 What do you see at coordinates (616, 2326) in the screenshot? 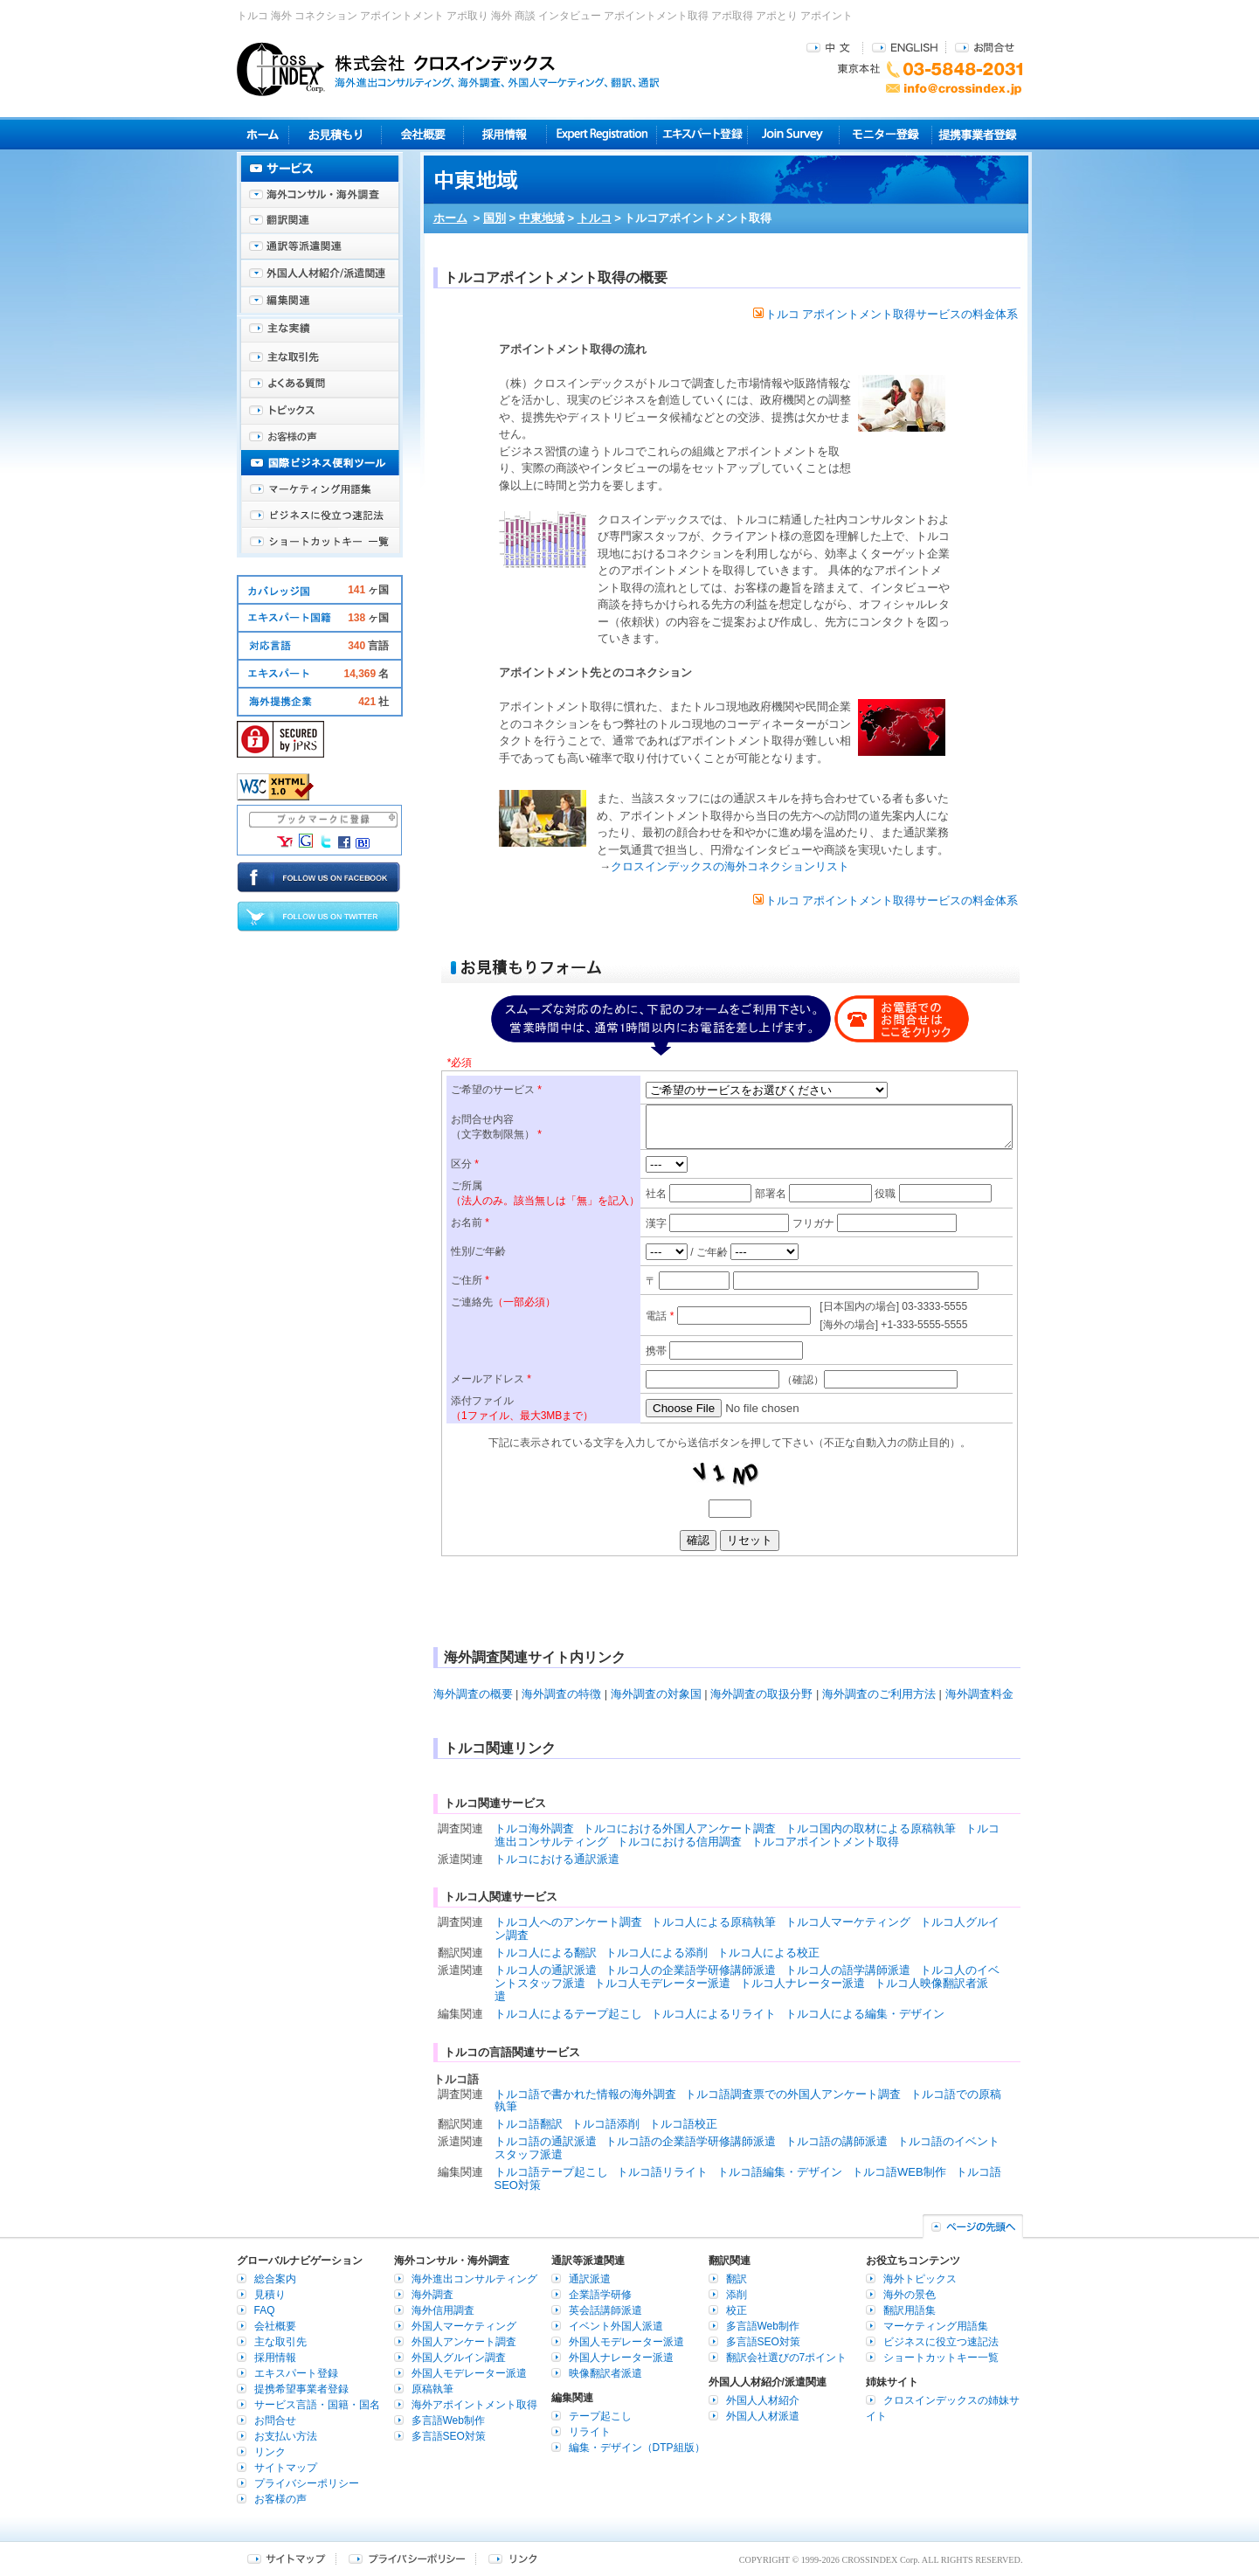
I see `イベント外国人派遣` at bounding box center [616, 2326].